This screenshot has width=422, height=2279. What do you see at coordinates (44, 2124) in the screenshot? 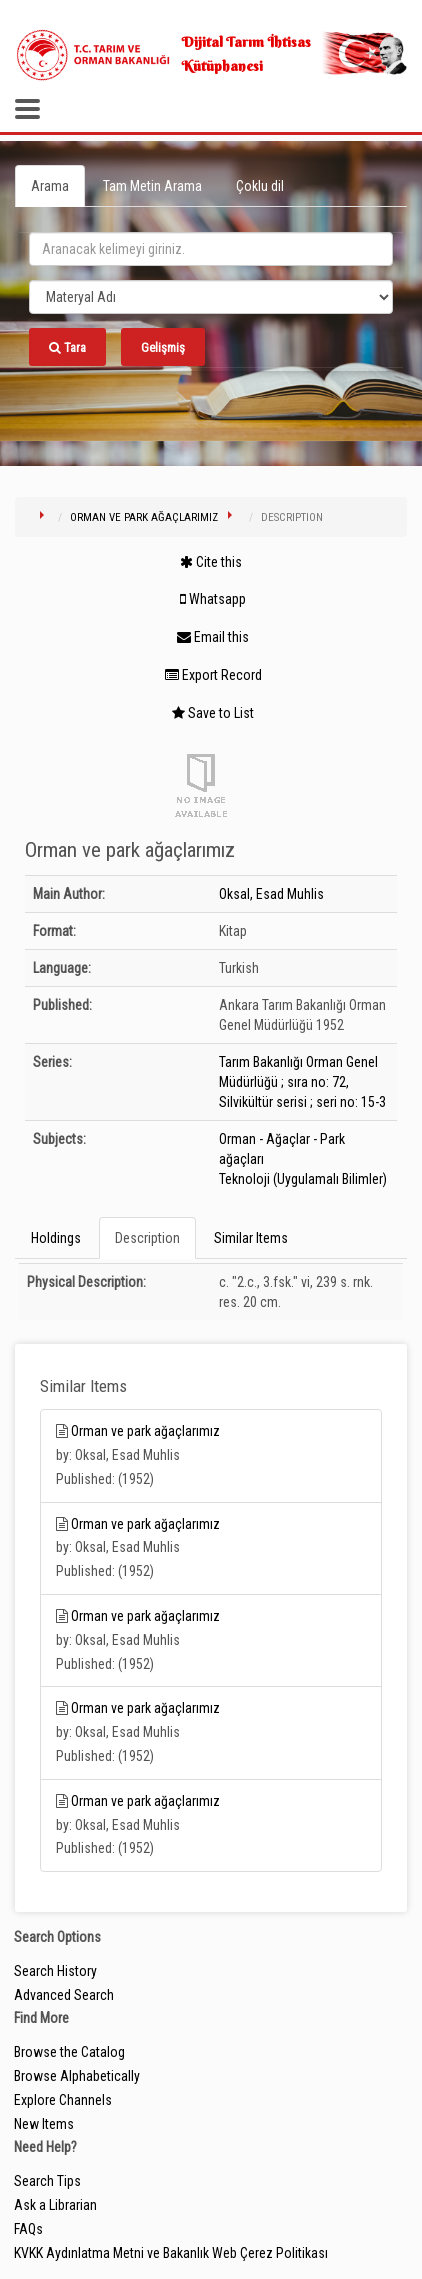
I see `New Items` at bounding box center [44, 2124].